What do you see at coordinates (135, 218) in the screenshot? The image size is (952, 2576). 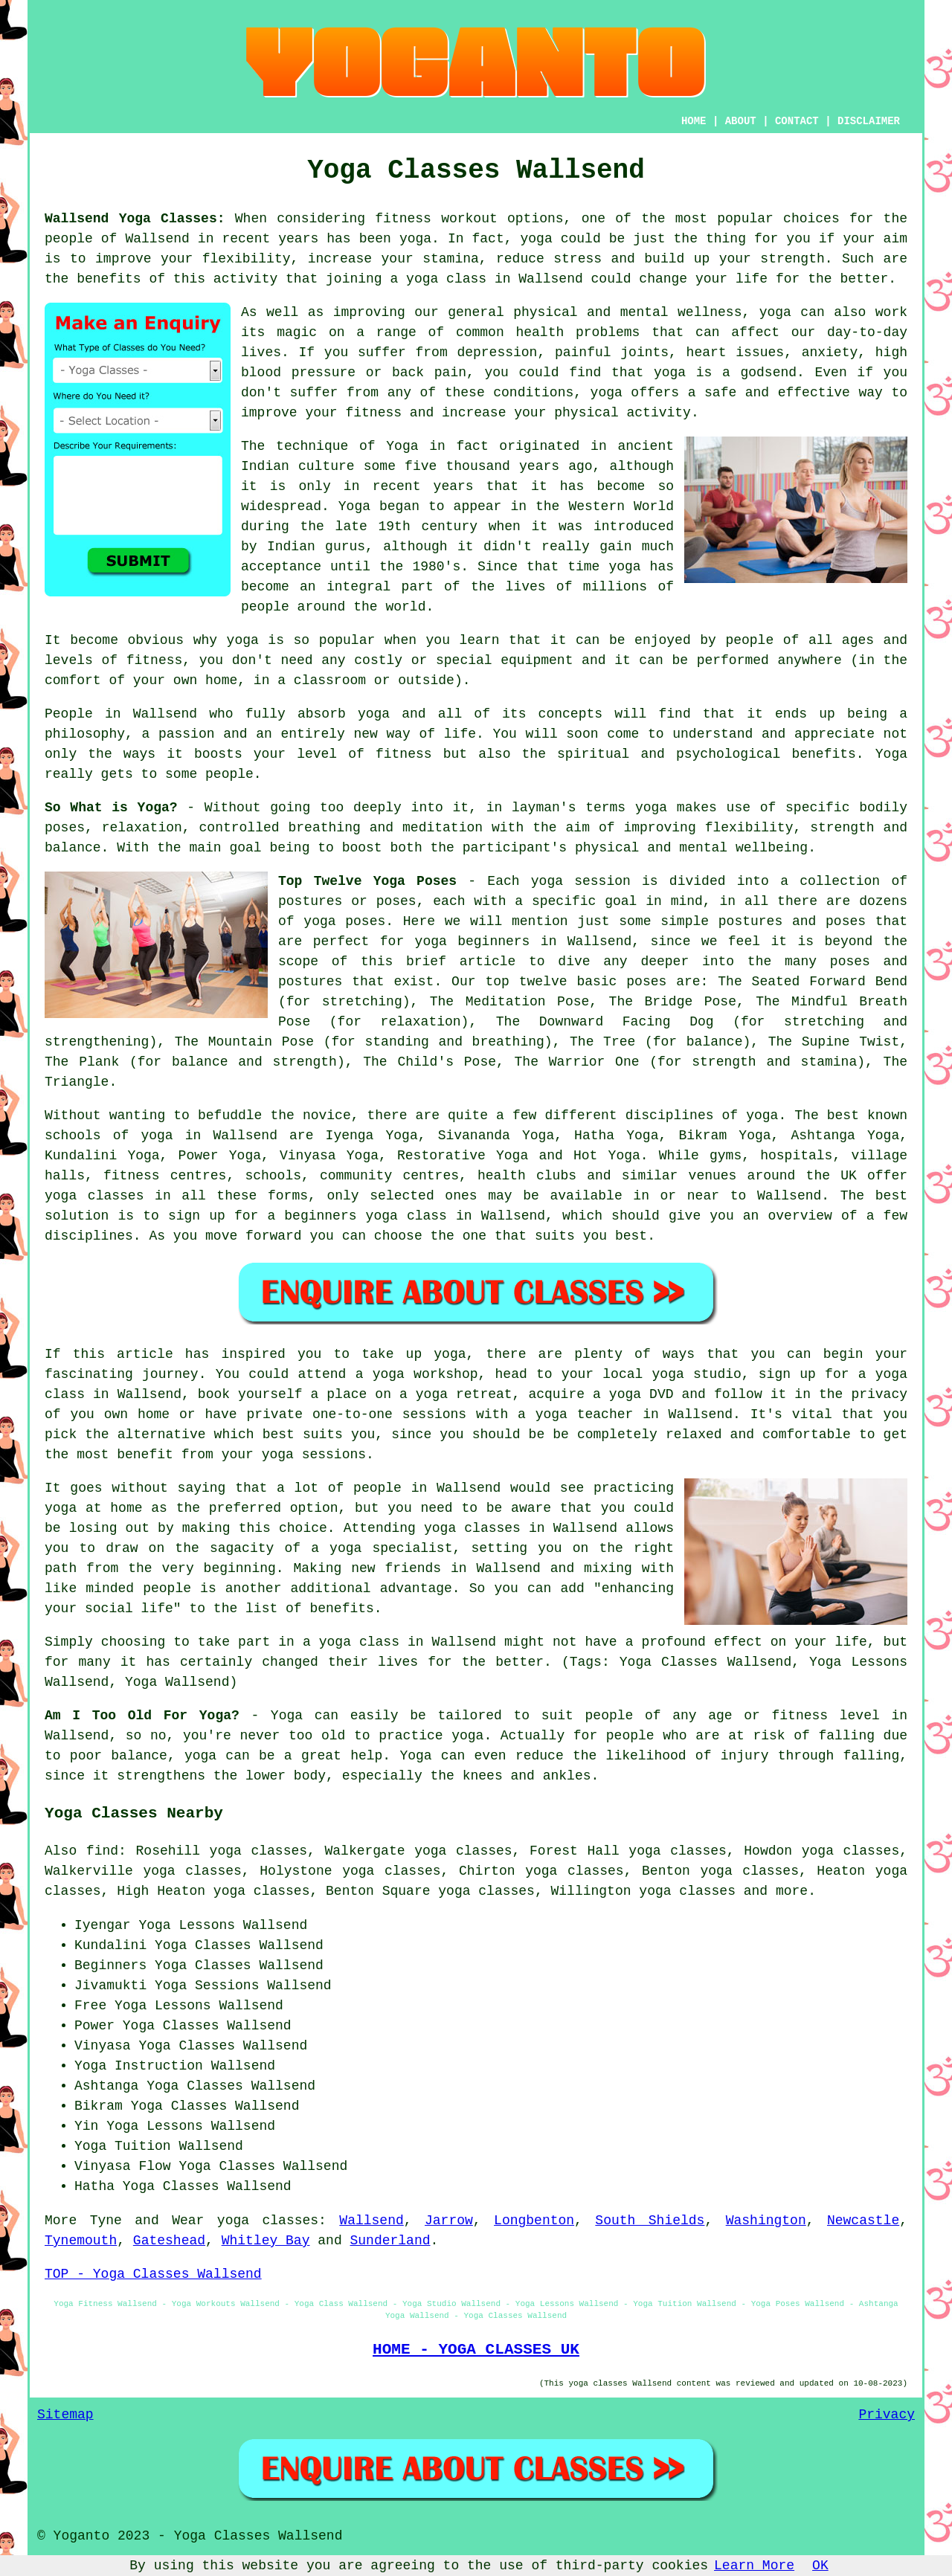 I see `Wallsend Yoga Classes:` at bounding box center [135, 218].